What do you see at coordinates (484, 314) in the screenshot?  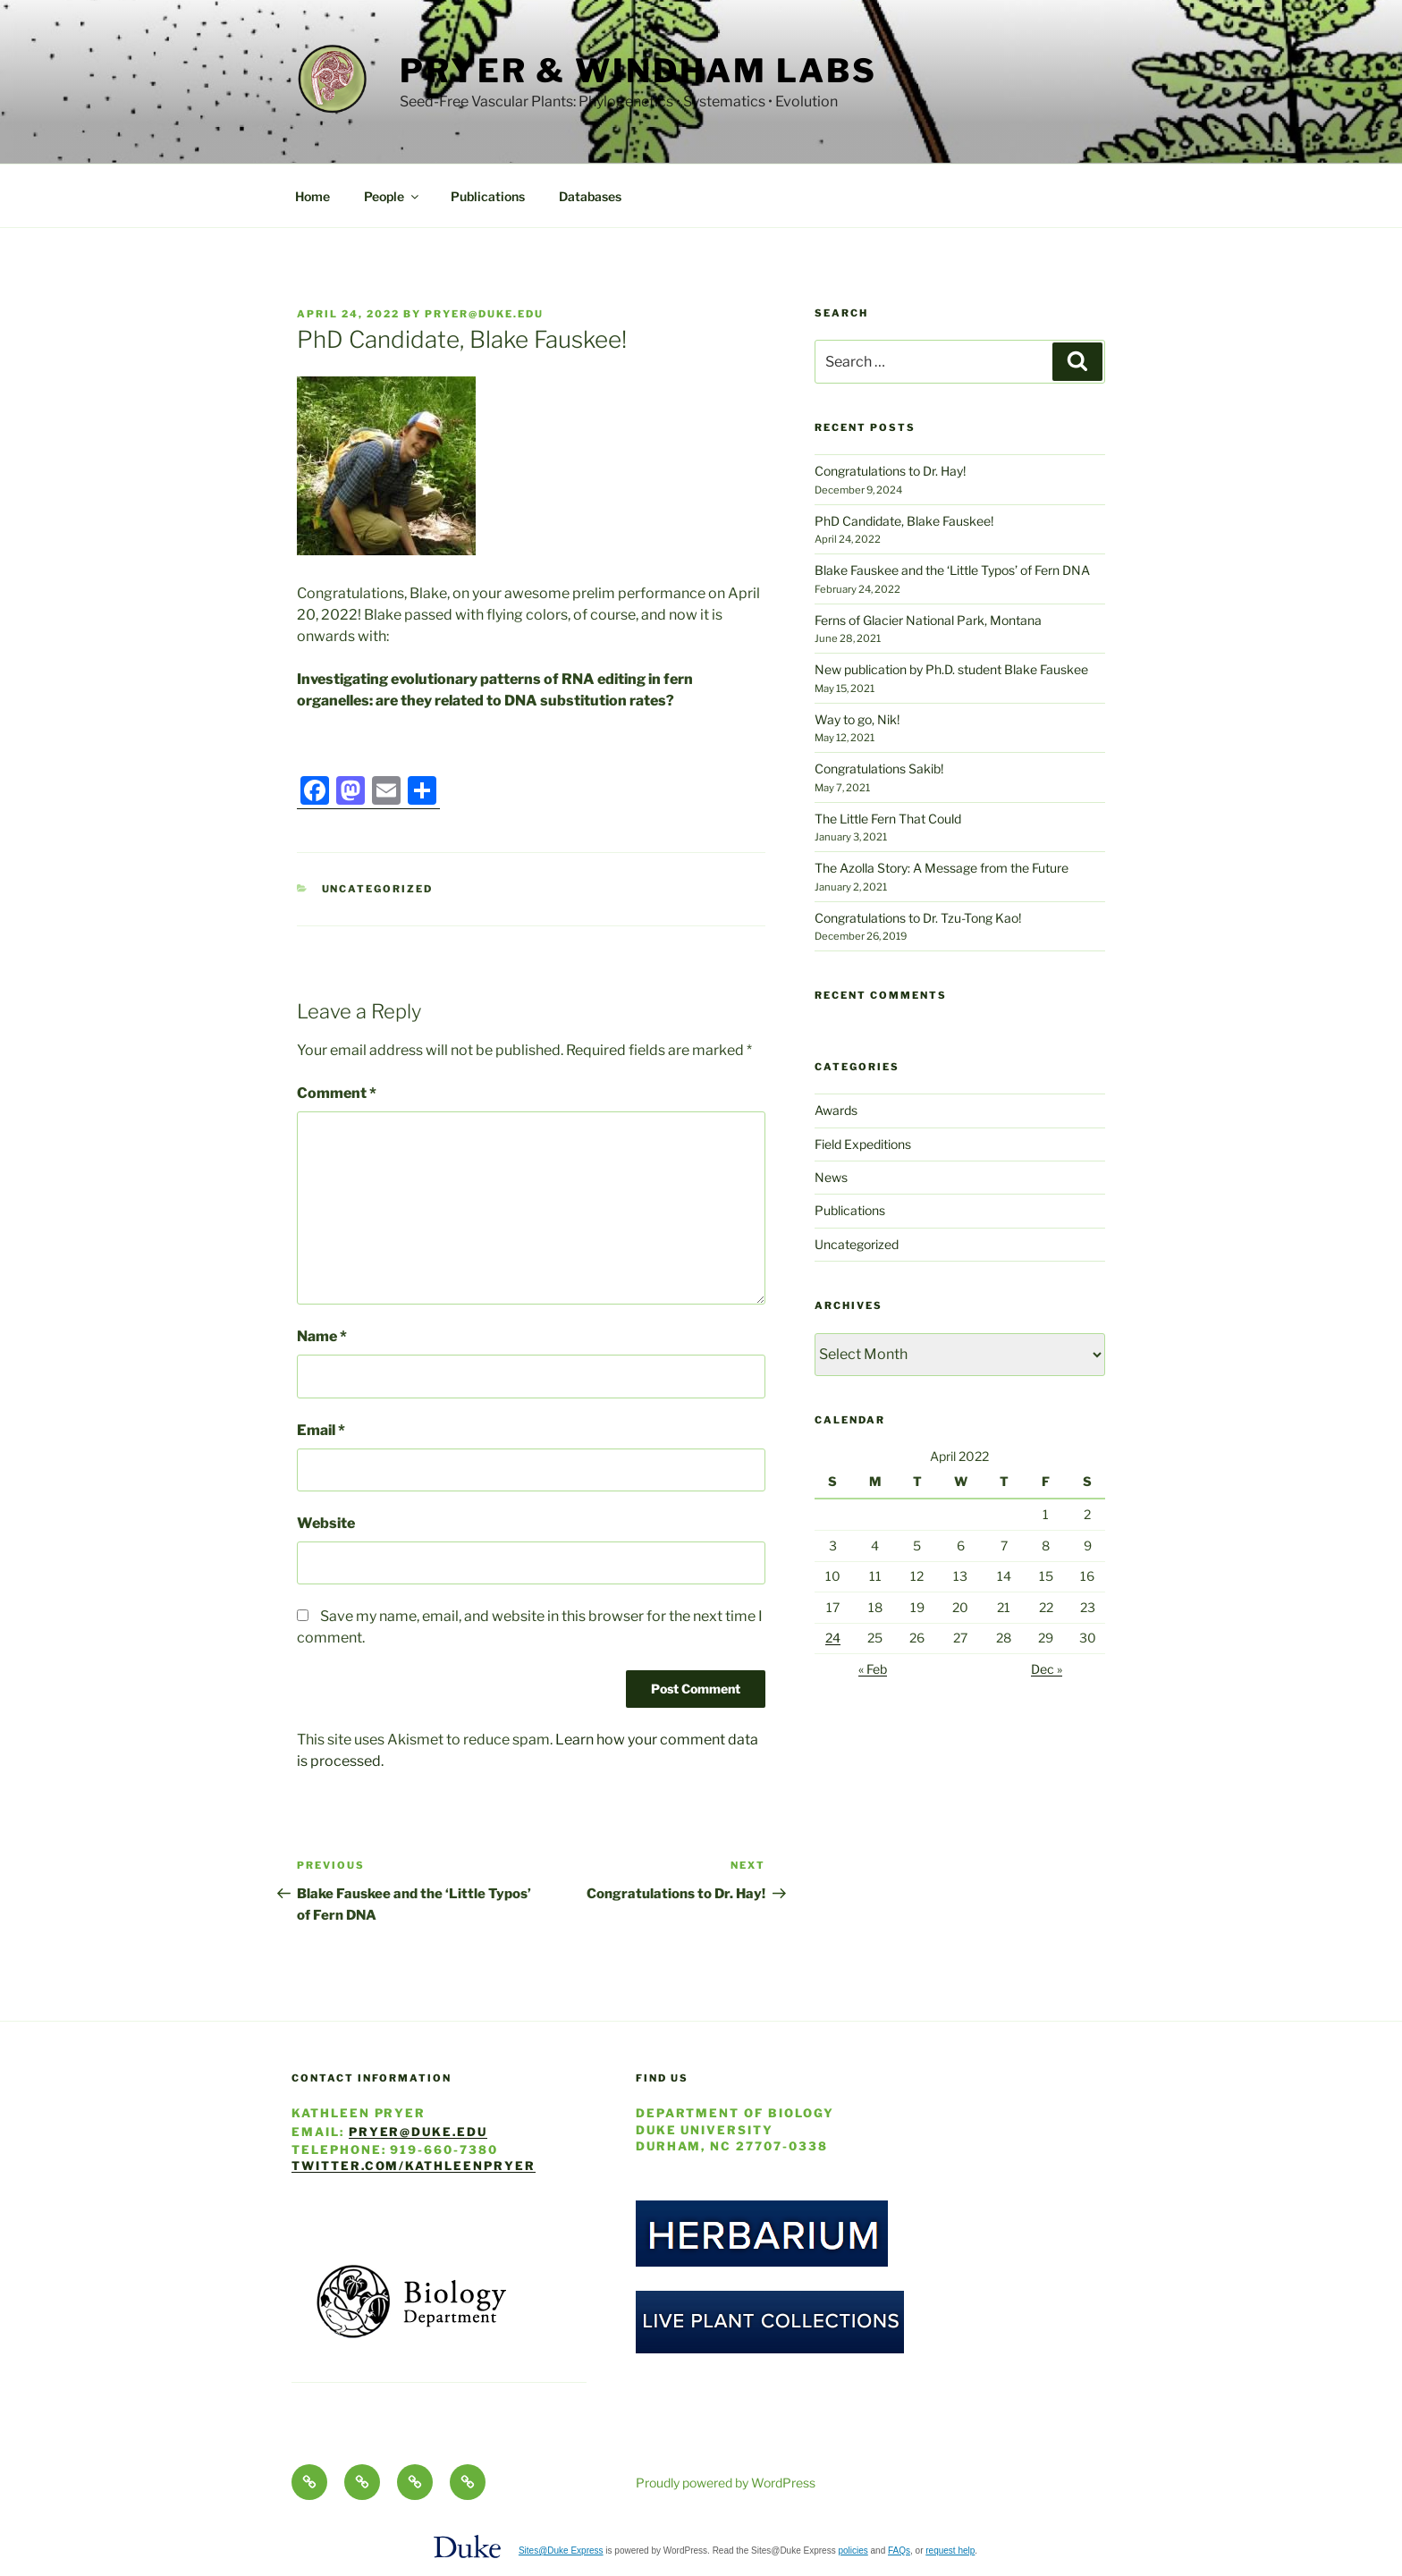 I see `pryer@duke.edu` at bounding box center [484, 314].